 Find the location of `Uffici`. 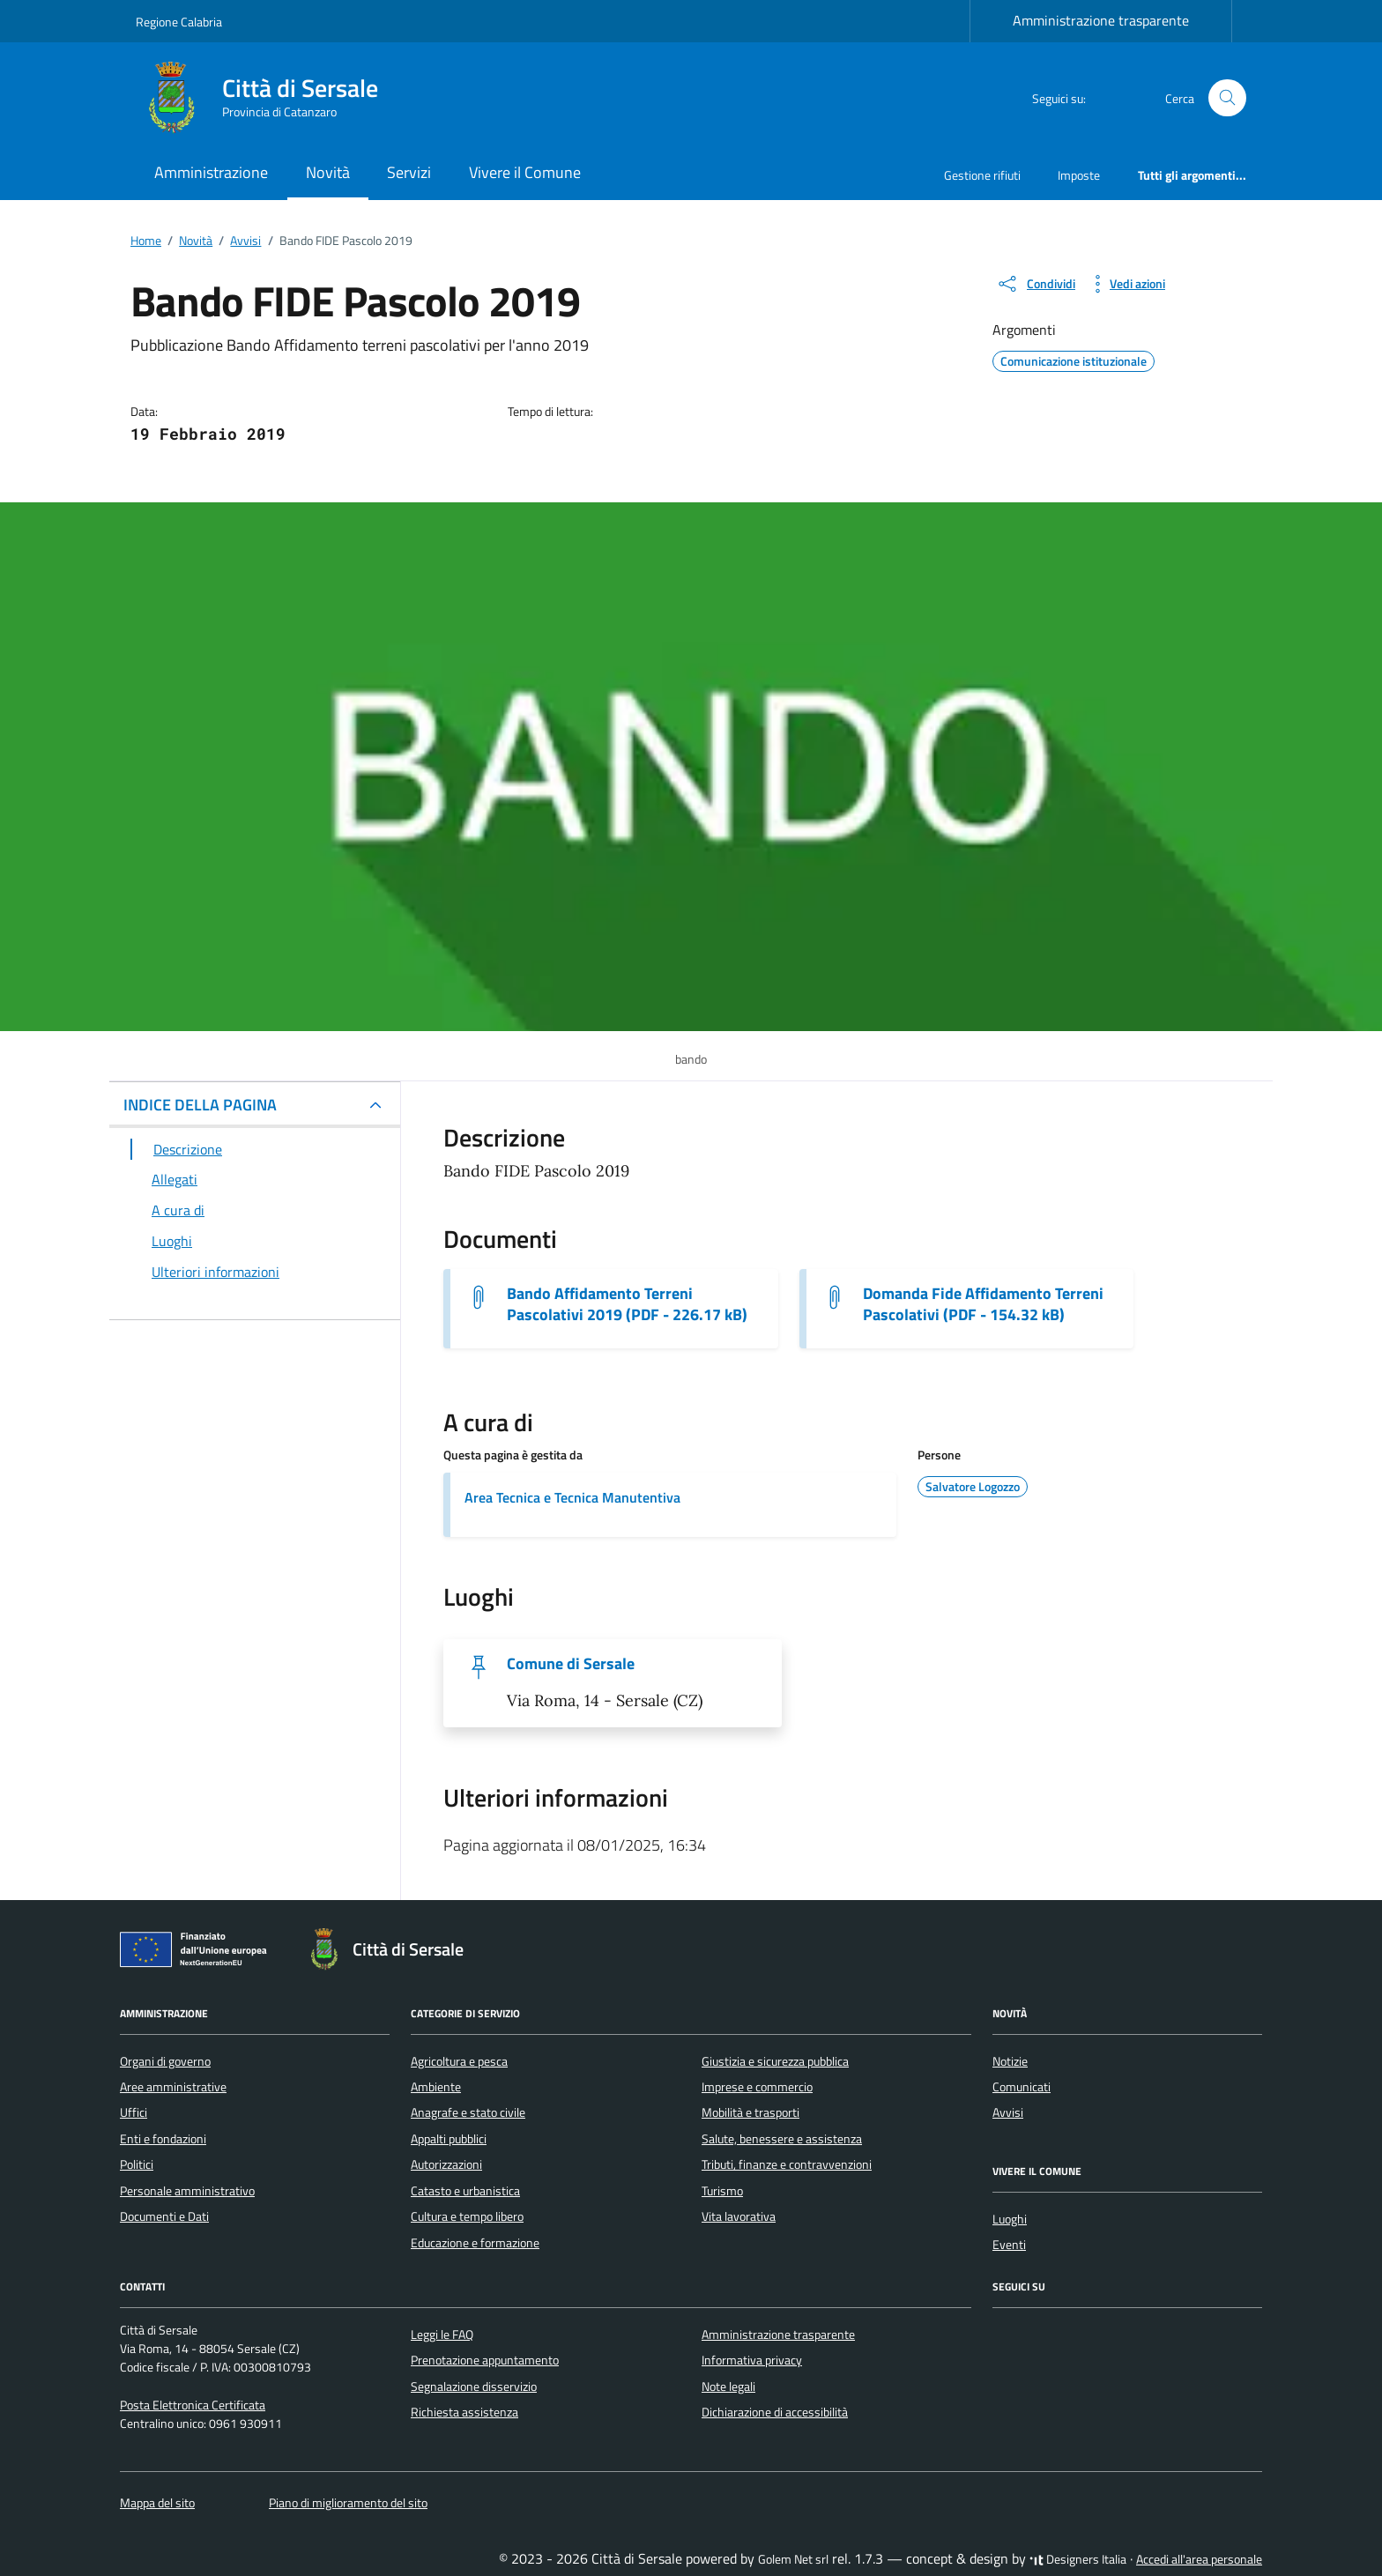

Uffici is located at coordinates (133, 2112).